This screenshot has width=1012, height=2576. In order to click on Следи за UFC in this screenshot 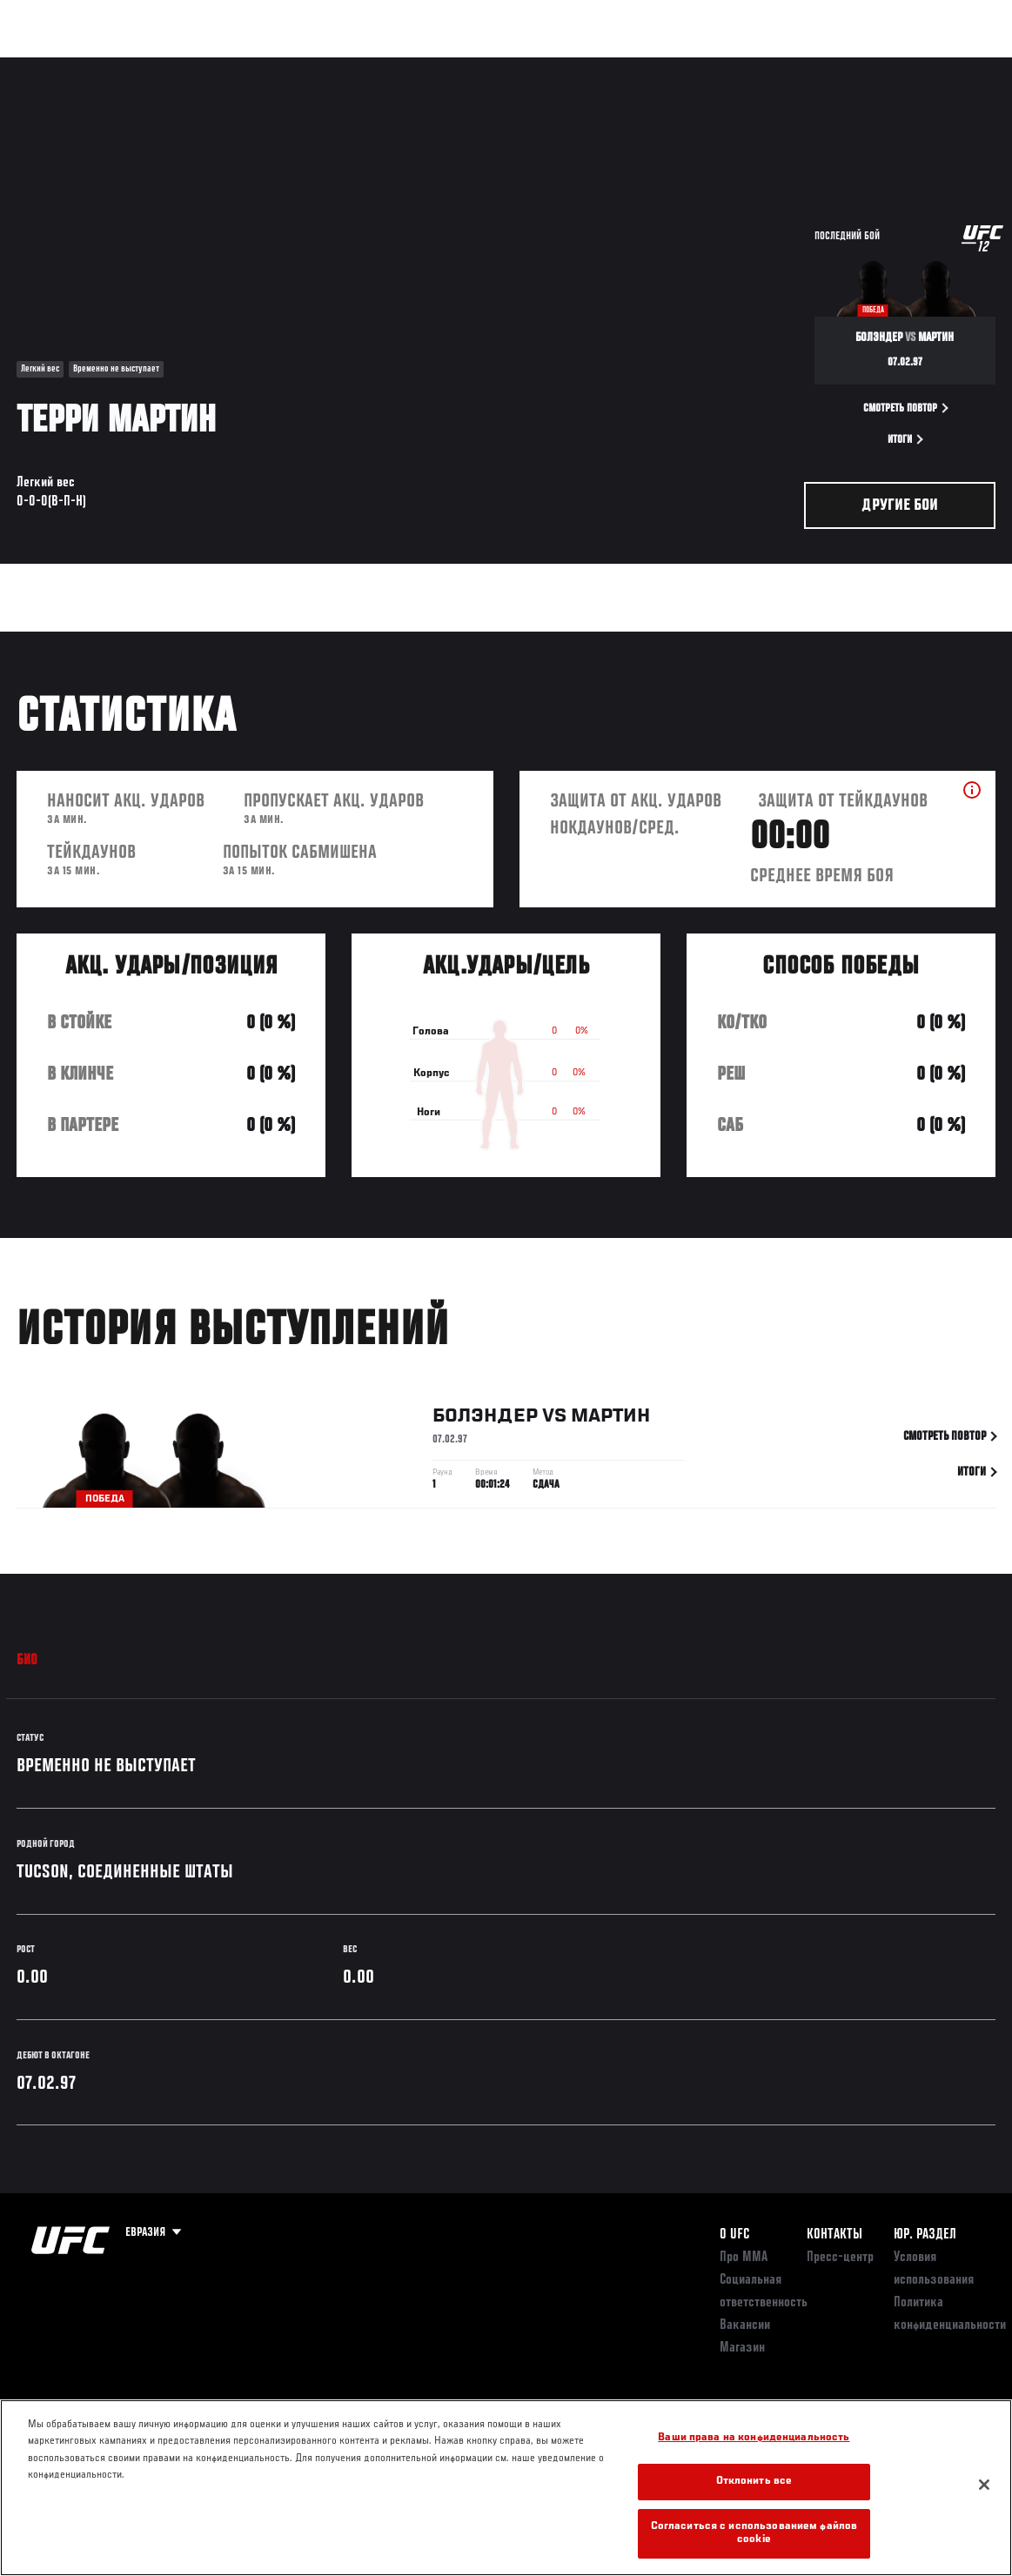, I will do `click(822, 66)`.